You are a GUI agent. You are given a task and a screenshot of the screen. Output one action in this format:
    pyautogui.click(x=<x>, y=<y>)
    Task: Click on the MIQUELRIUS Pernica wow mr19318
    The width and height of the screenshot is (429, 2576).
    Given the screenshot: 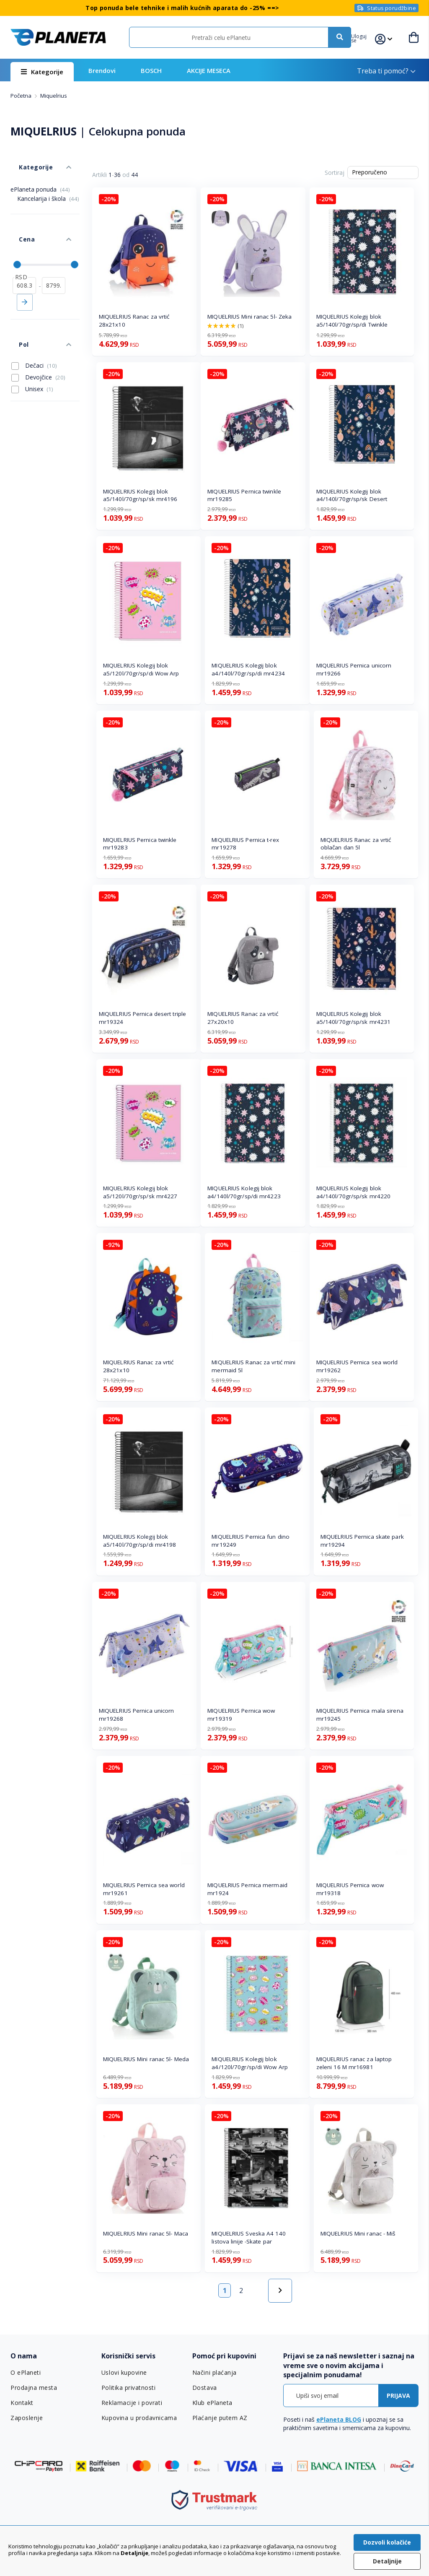 What is the action you would take?
    pyautogui.click(x=350, y=1889)
    